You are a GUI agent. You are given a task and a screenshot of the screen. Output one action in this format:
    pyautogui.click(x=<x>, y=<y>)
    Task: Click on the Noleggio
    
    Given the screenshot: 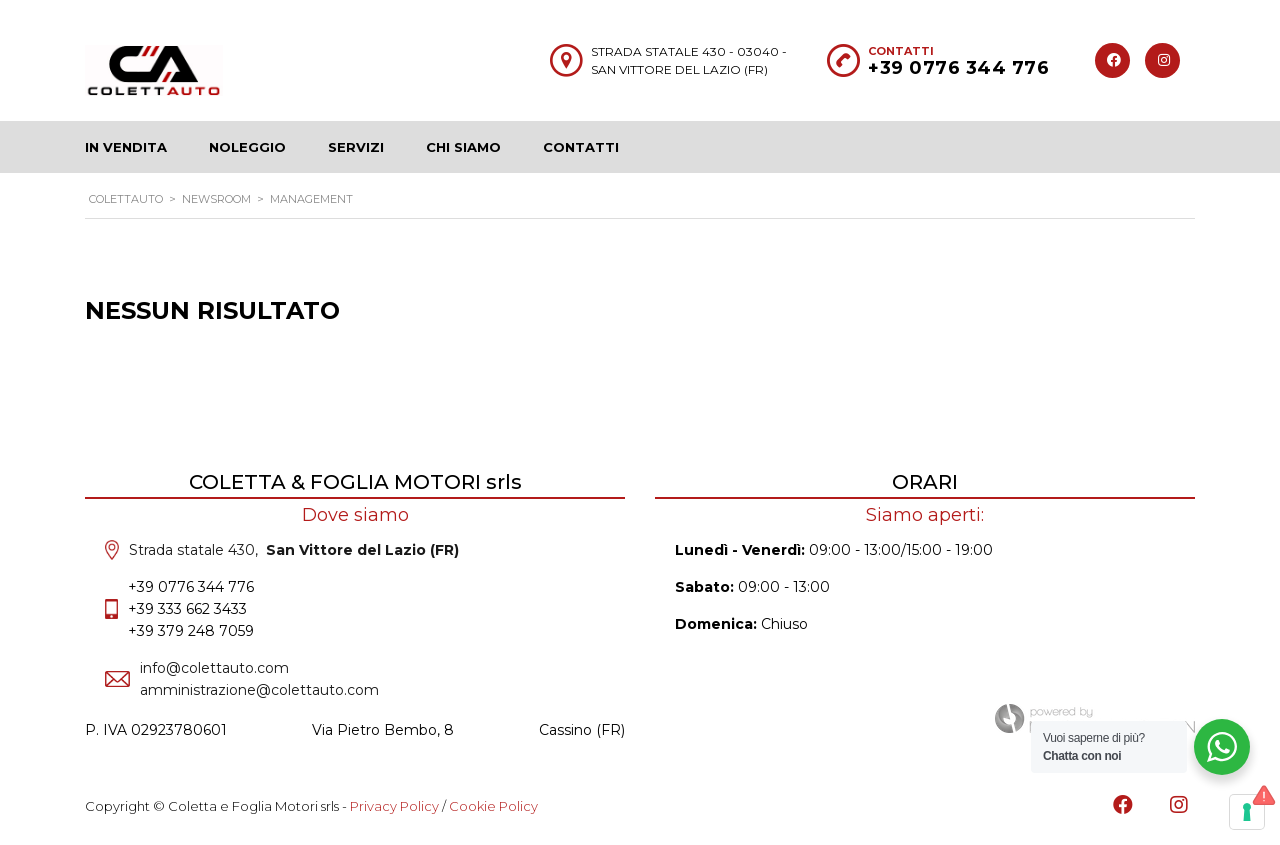 What is the action you would take?
    pyautogui.click(x=247, y=147)
    